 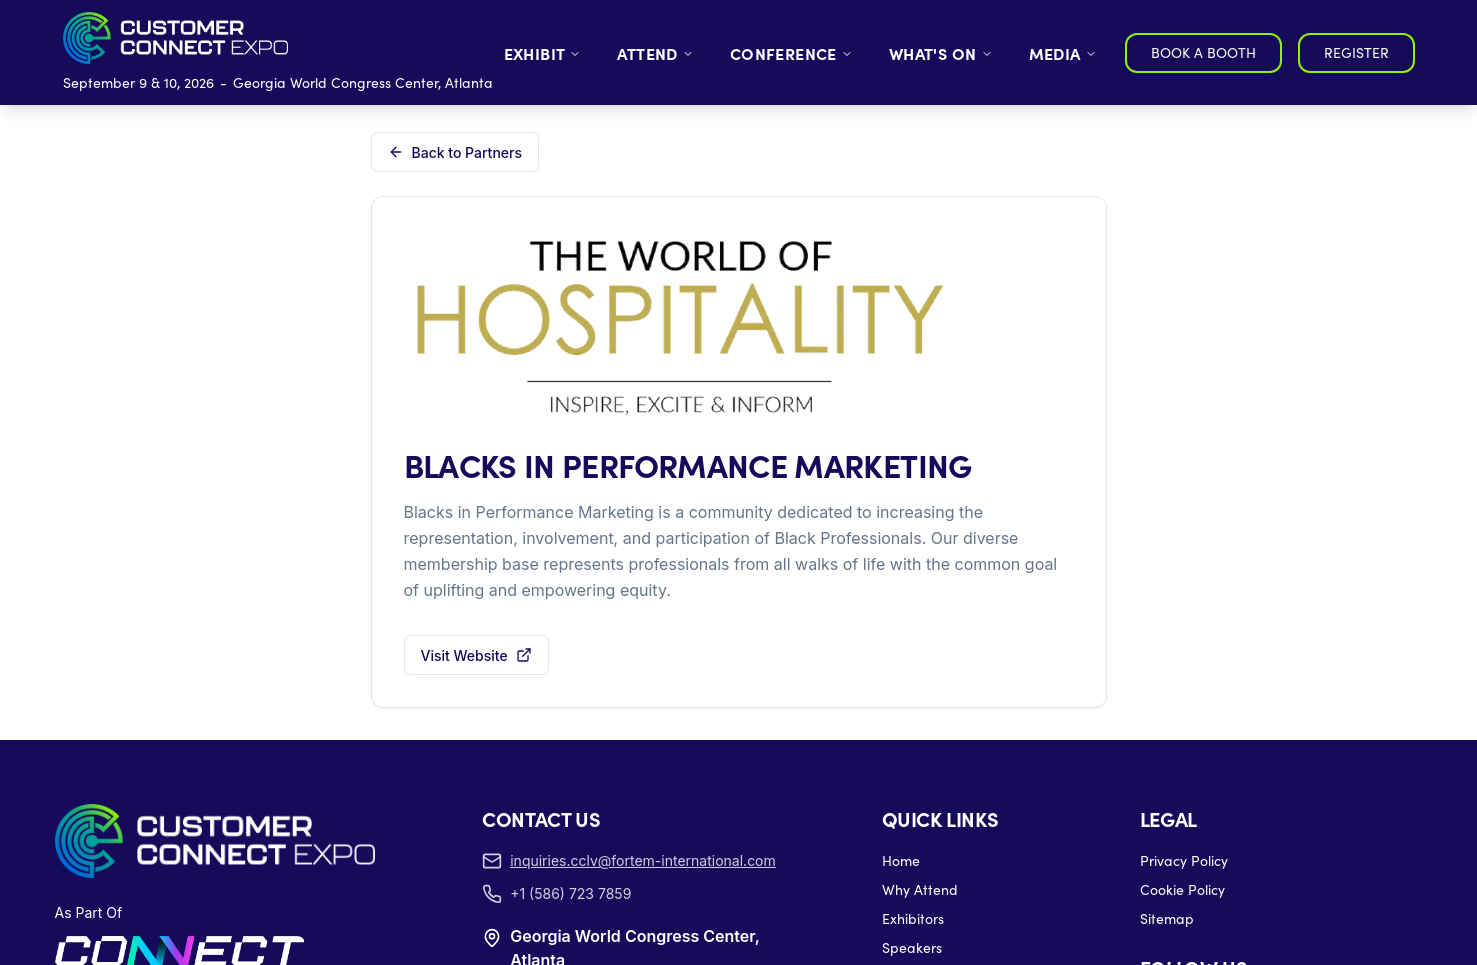 I want to click on Why Attend, so click(x=920, y=889).